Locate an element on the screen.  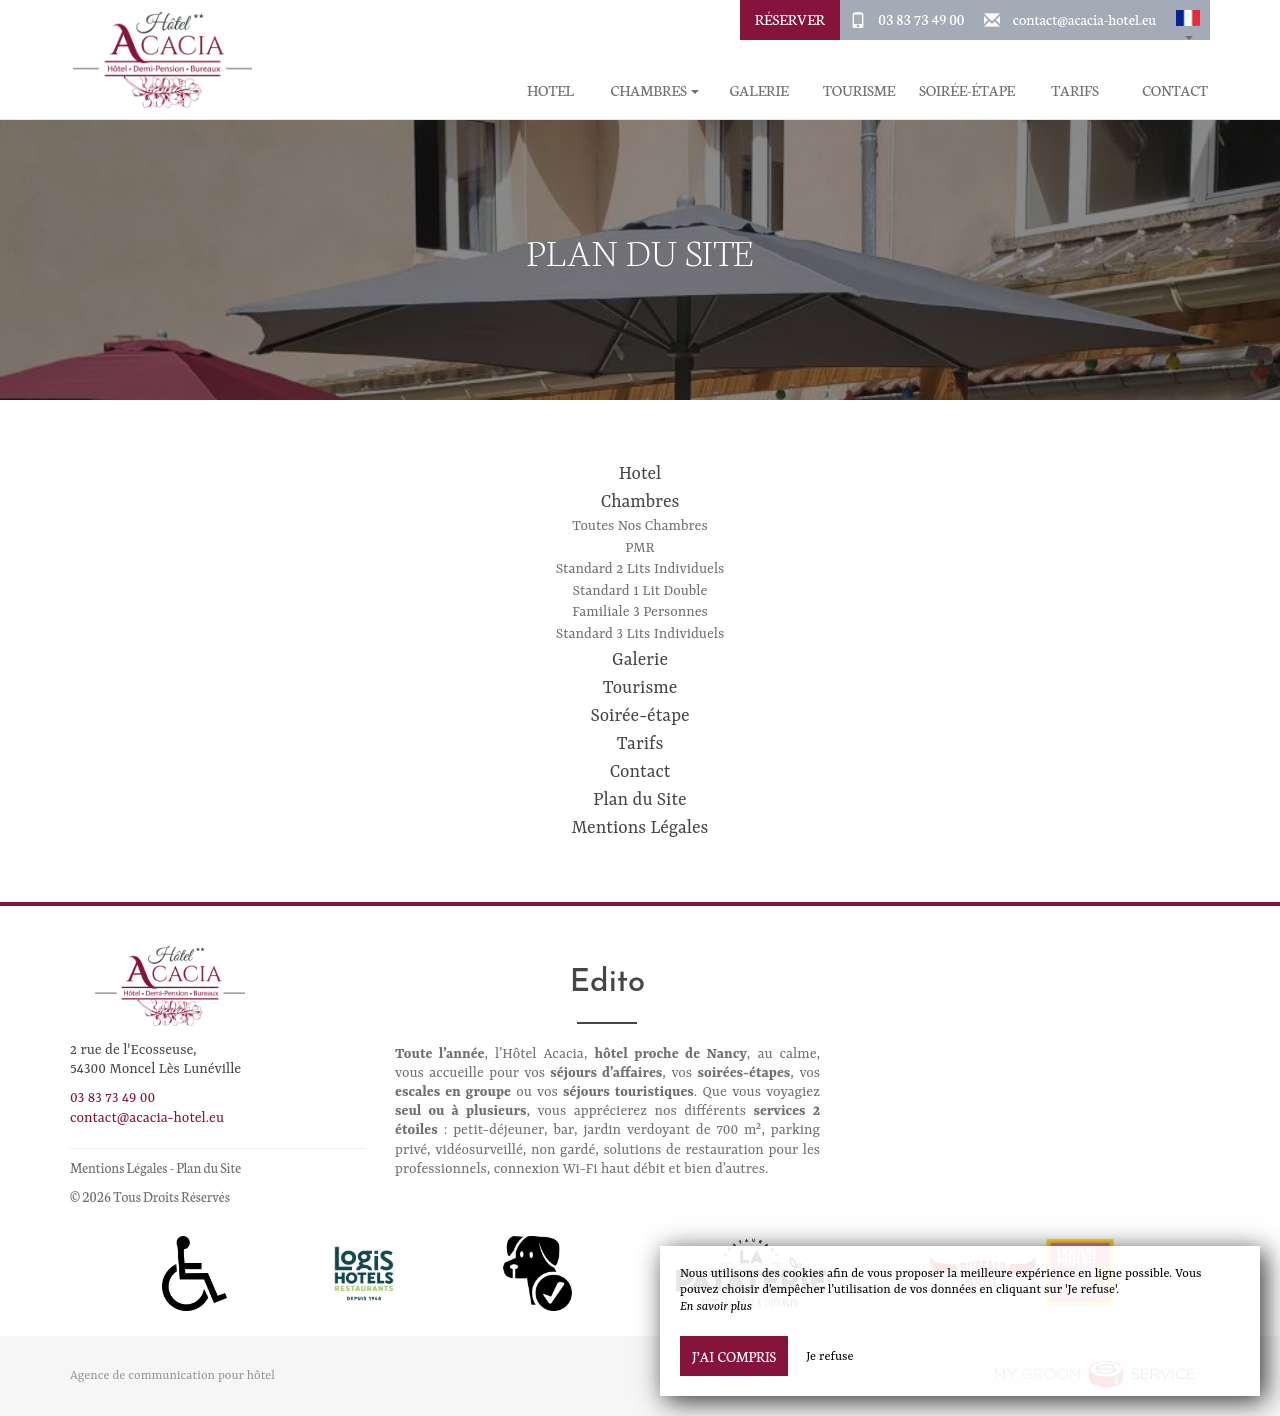
[button] is located at coordinates (1188, 20).